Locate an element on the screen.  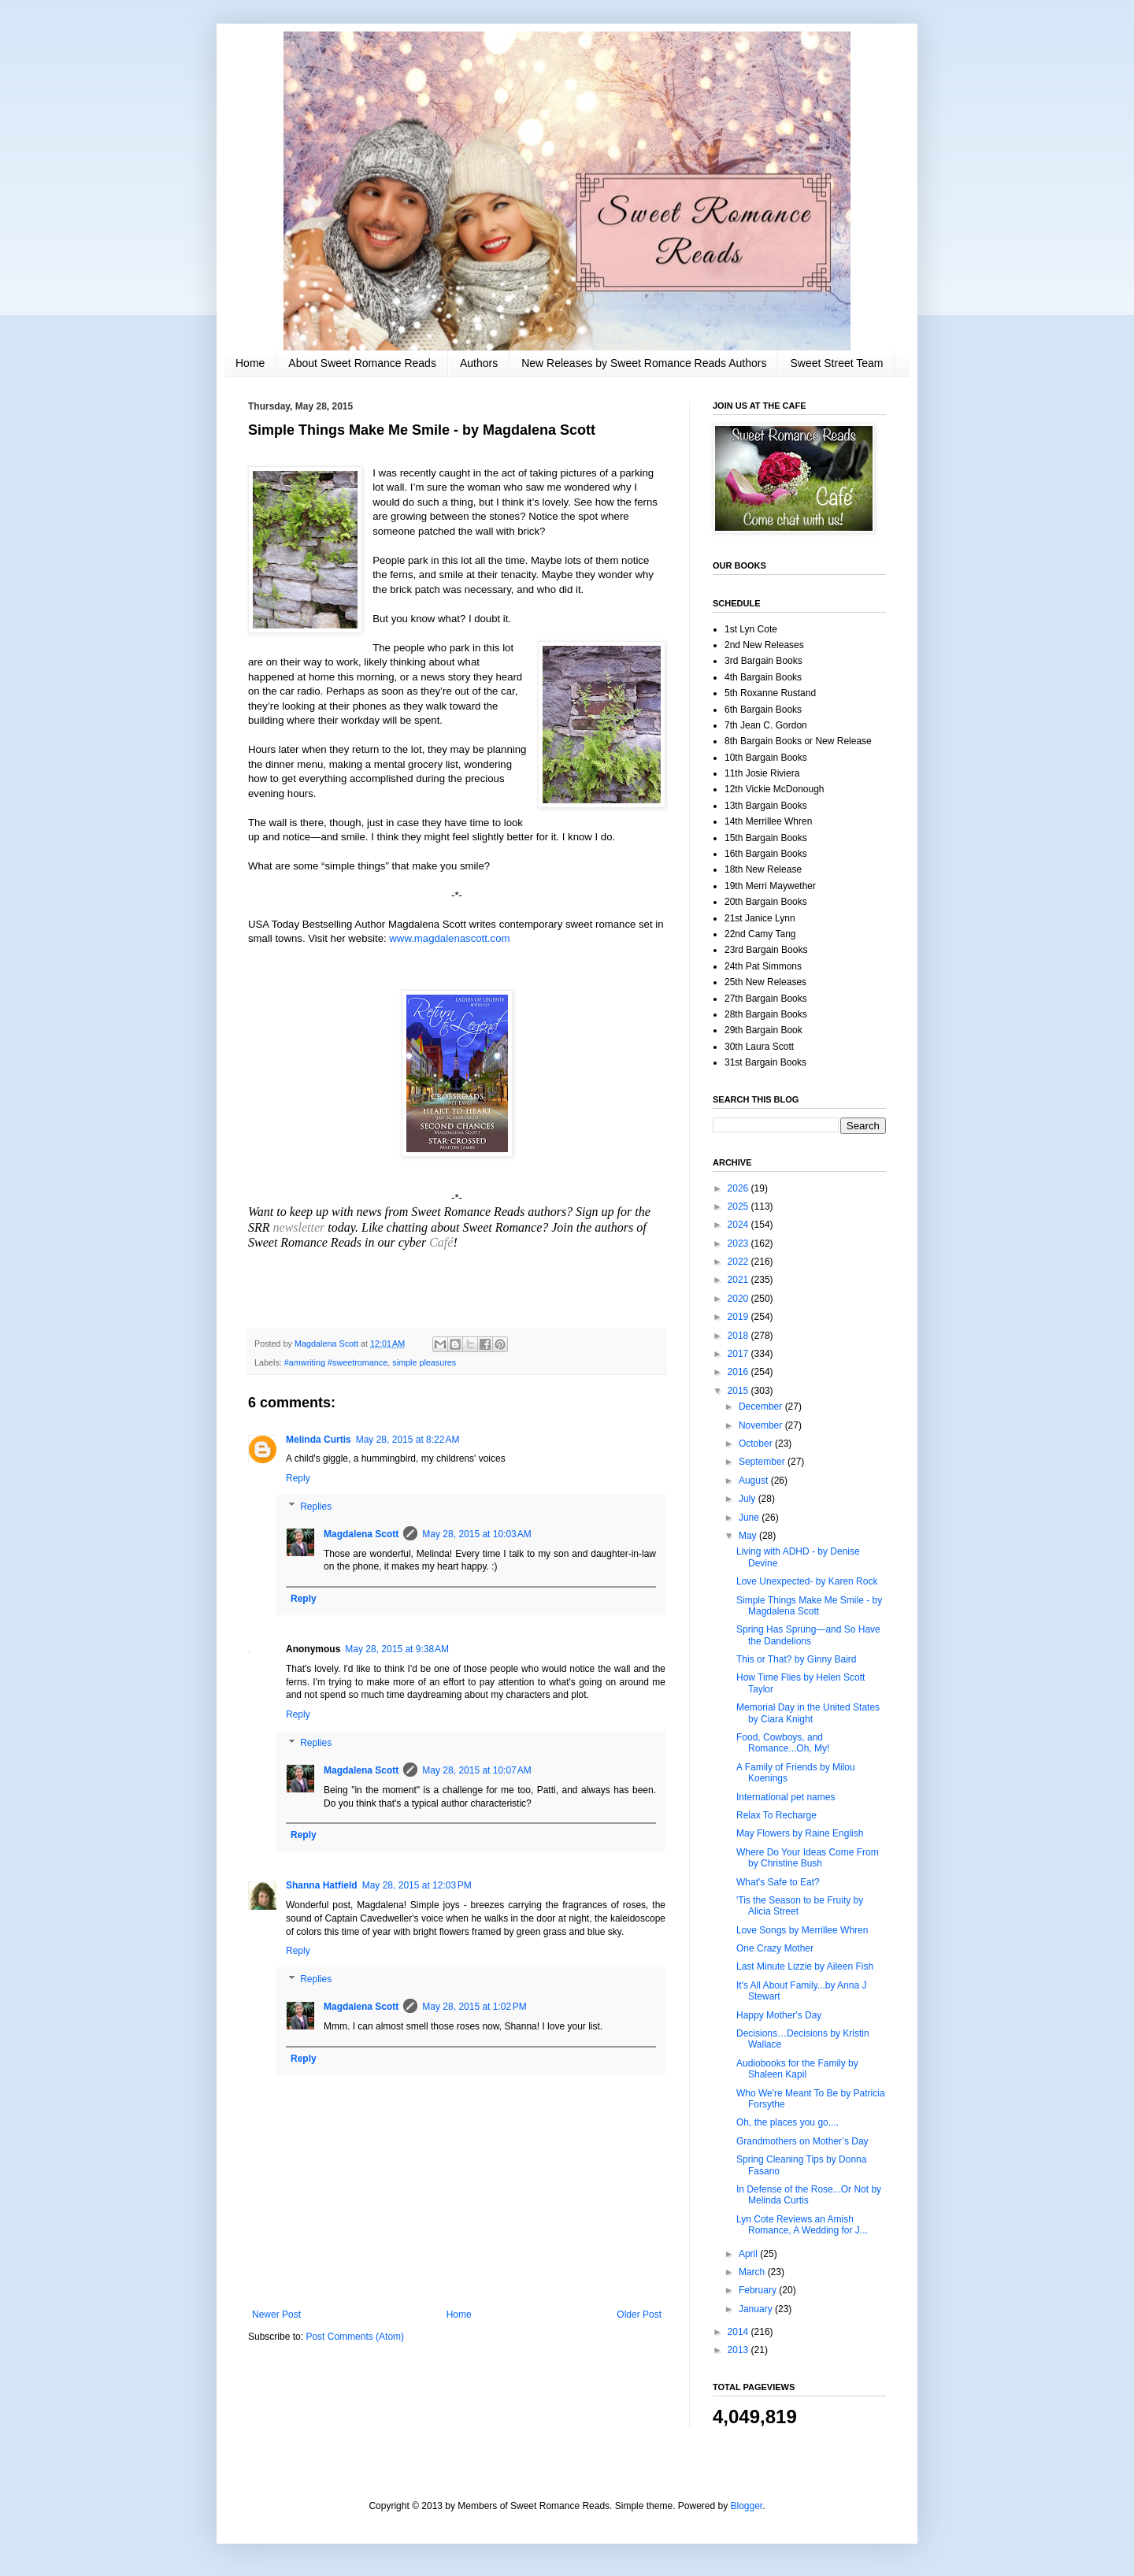
International pet names is located at coordinates (785, 1797).